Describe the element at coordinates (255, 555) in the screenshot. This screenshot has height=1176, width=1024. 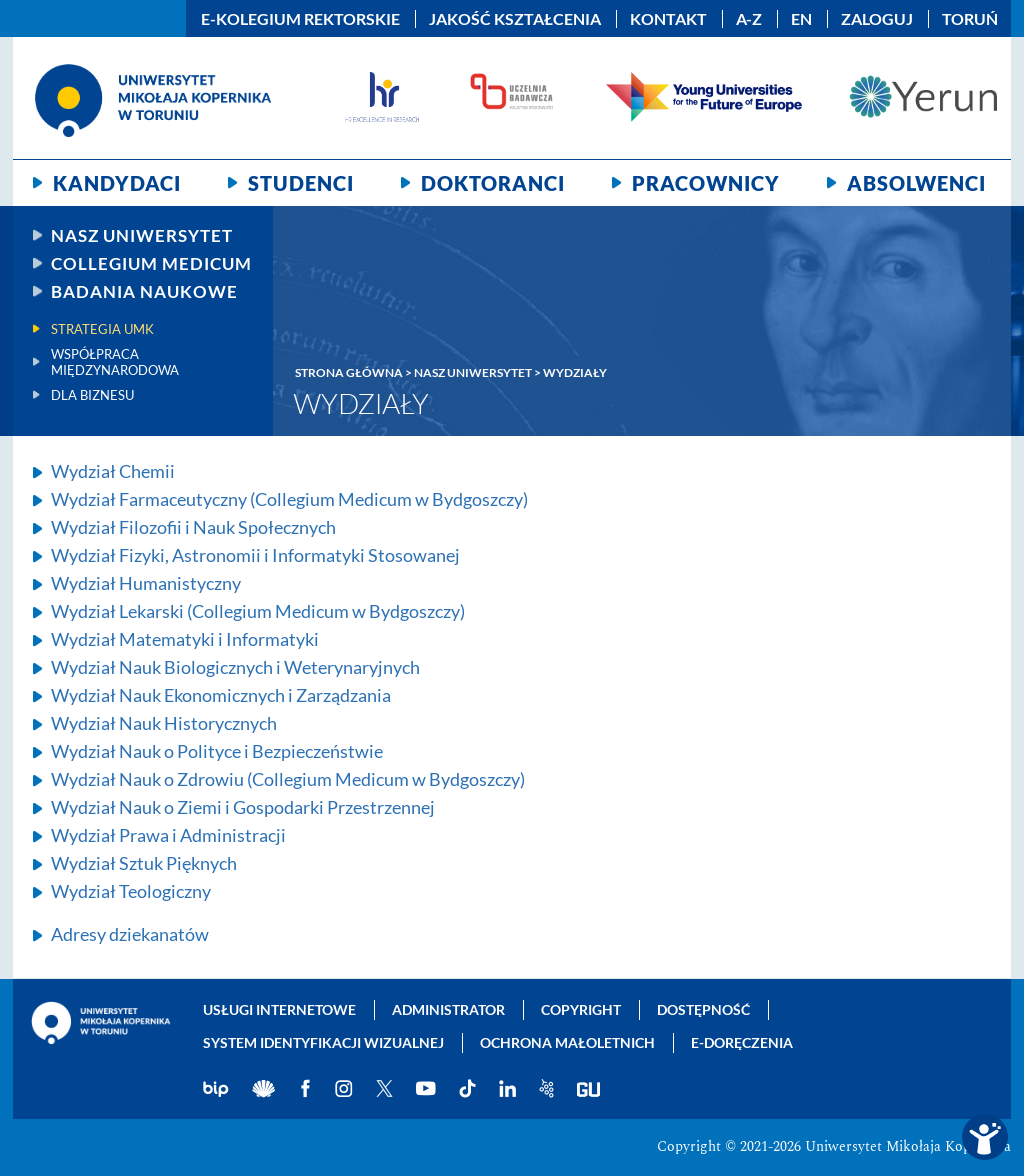
I see `Wydział Fizyki, Astronomii i Informatyki Stosowanej` at that location.